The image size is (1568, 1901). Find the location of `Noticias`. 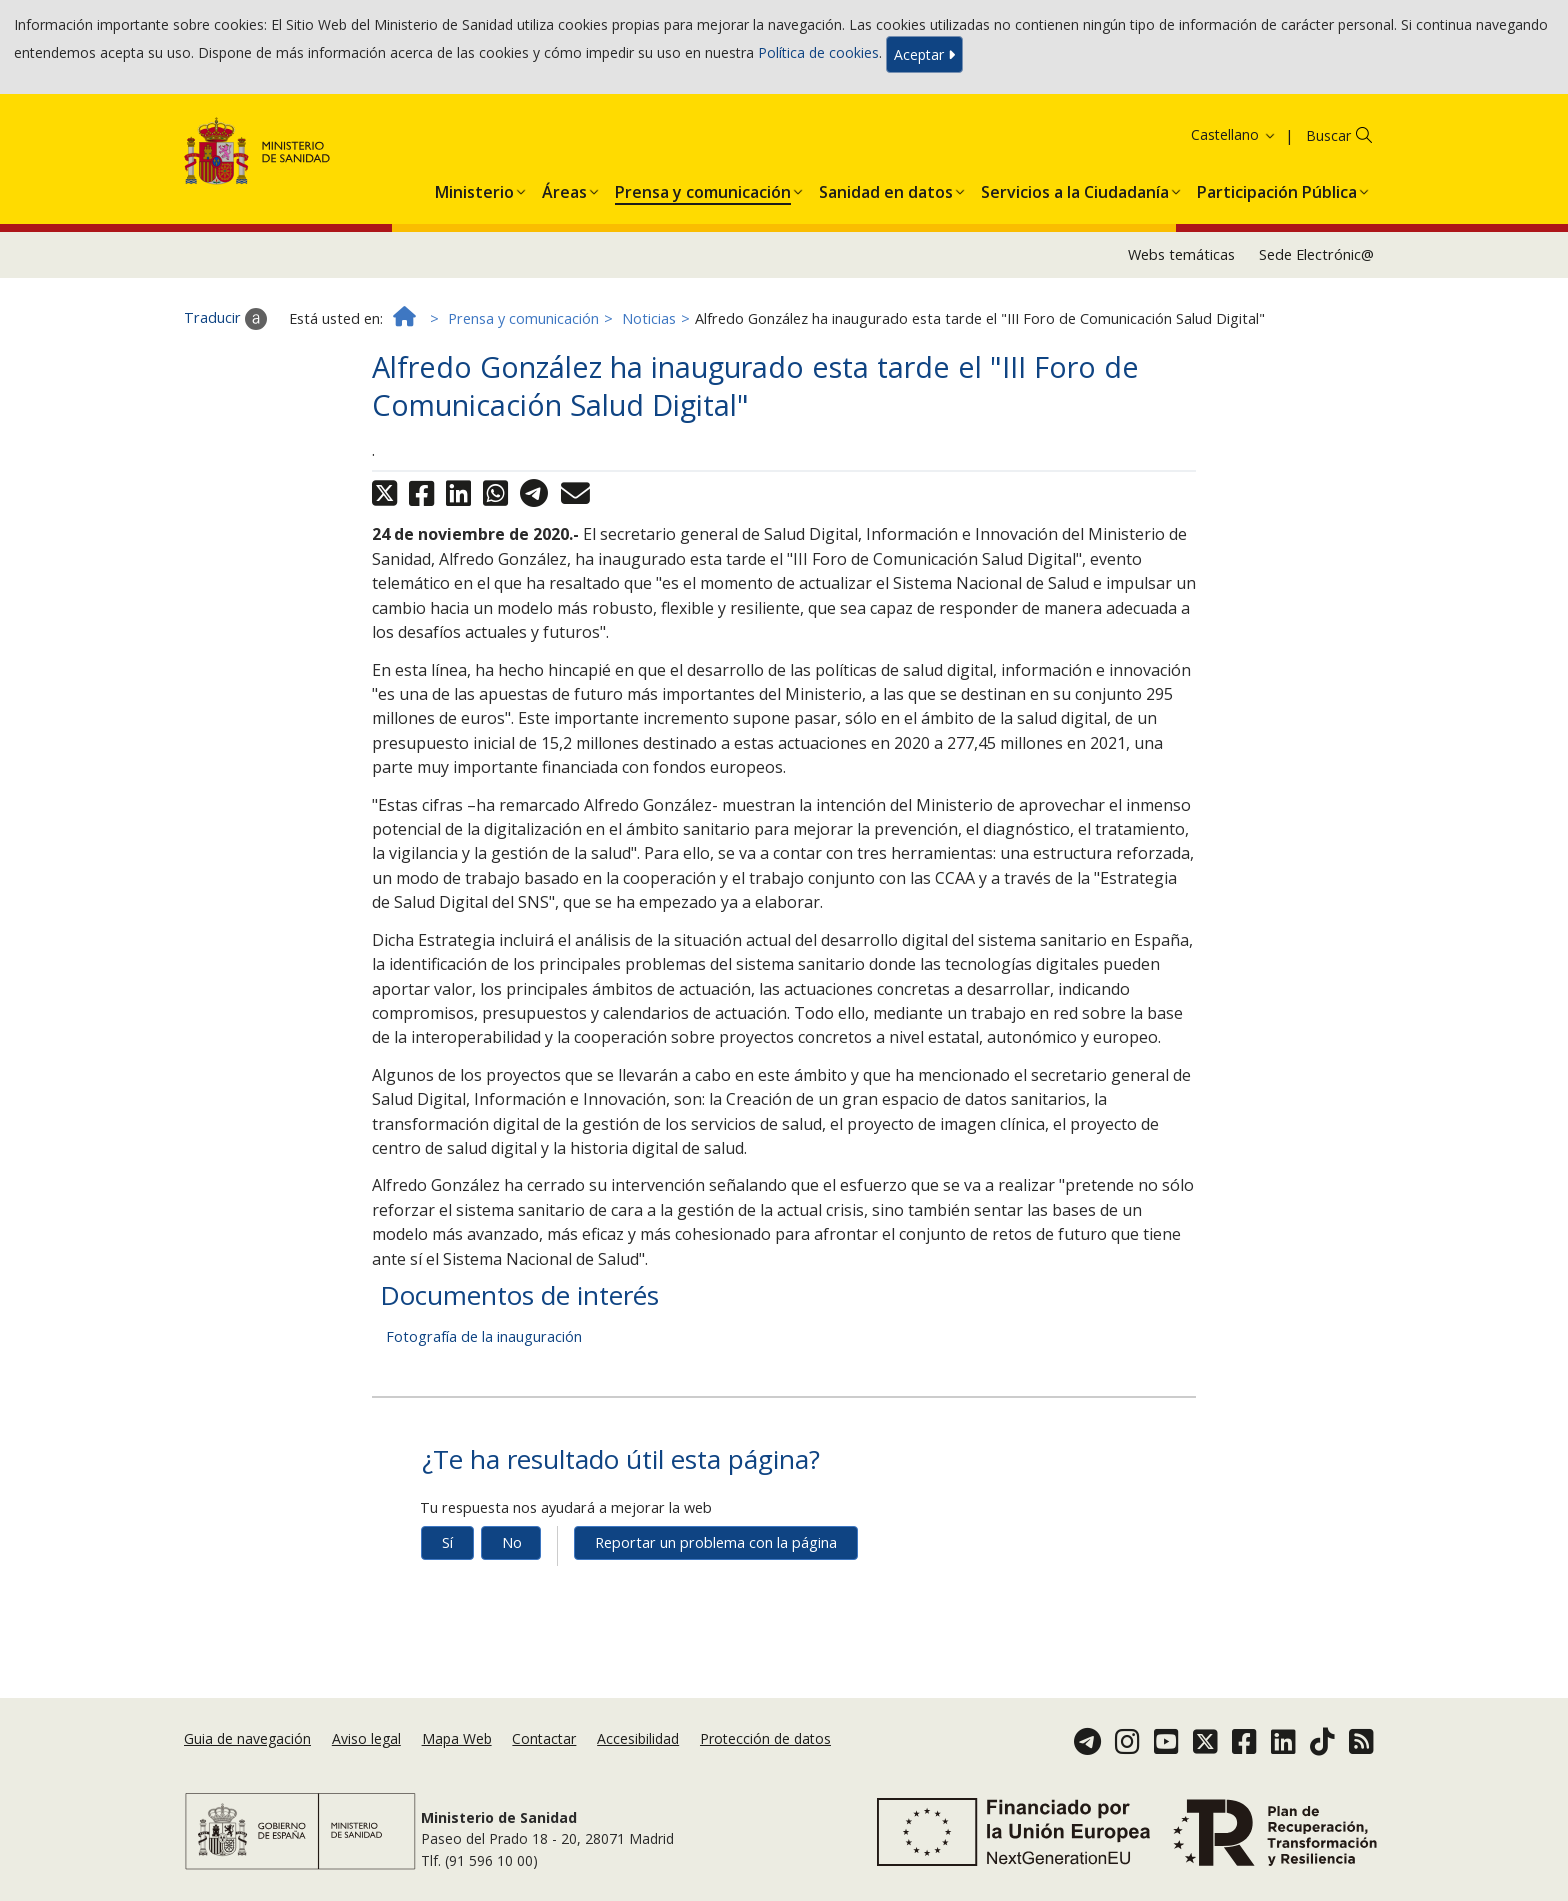

Noticias is located at coordinates (649, 318).